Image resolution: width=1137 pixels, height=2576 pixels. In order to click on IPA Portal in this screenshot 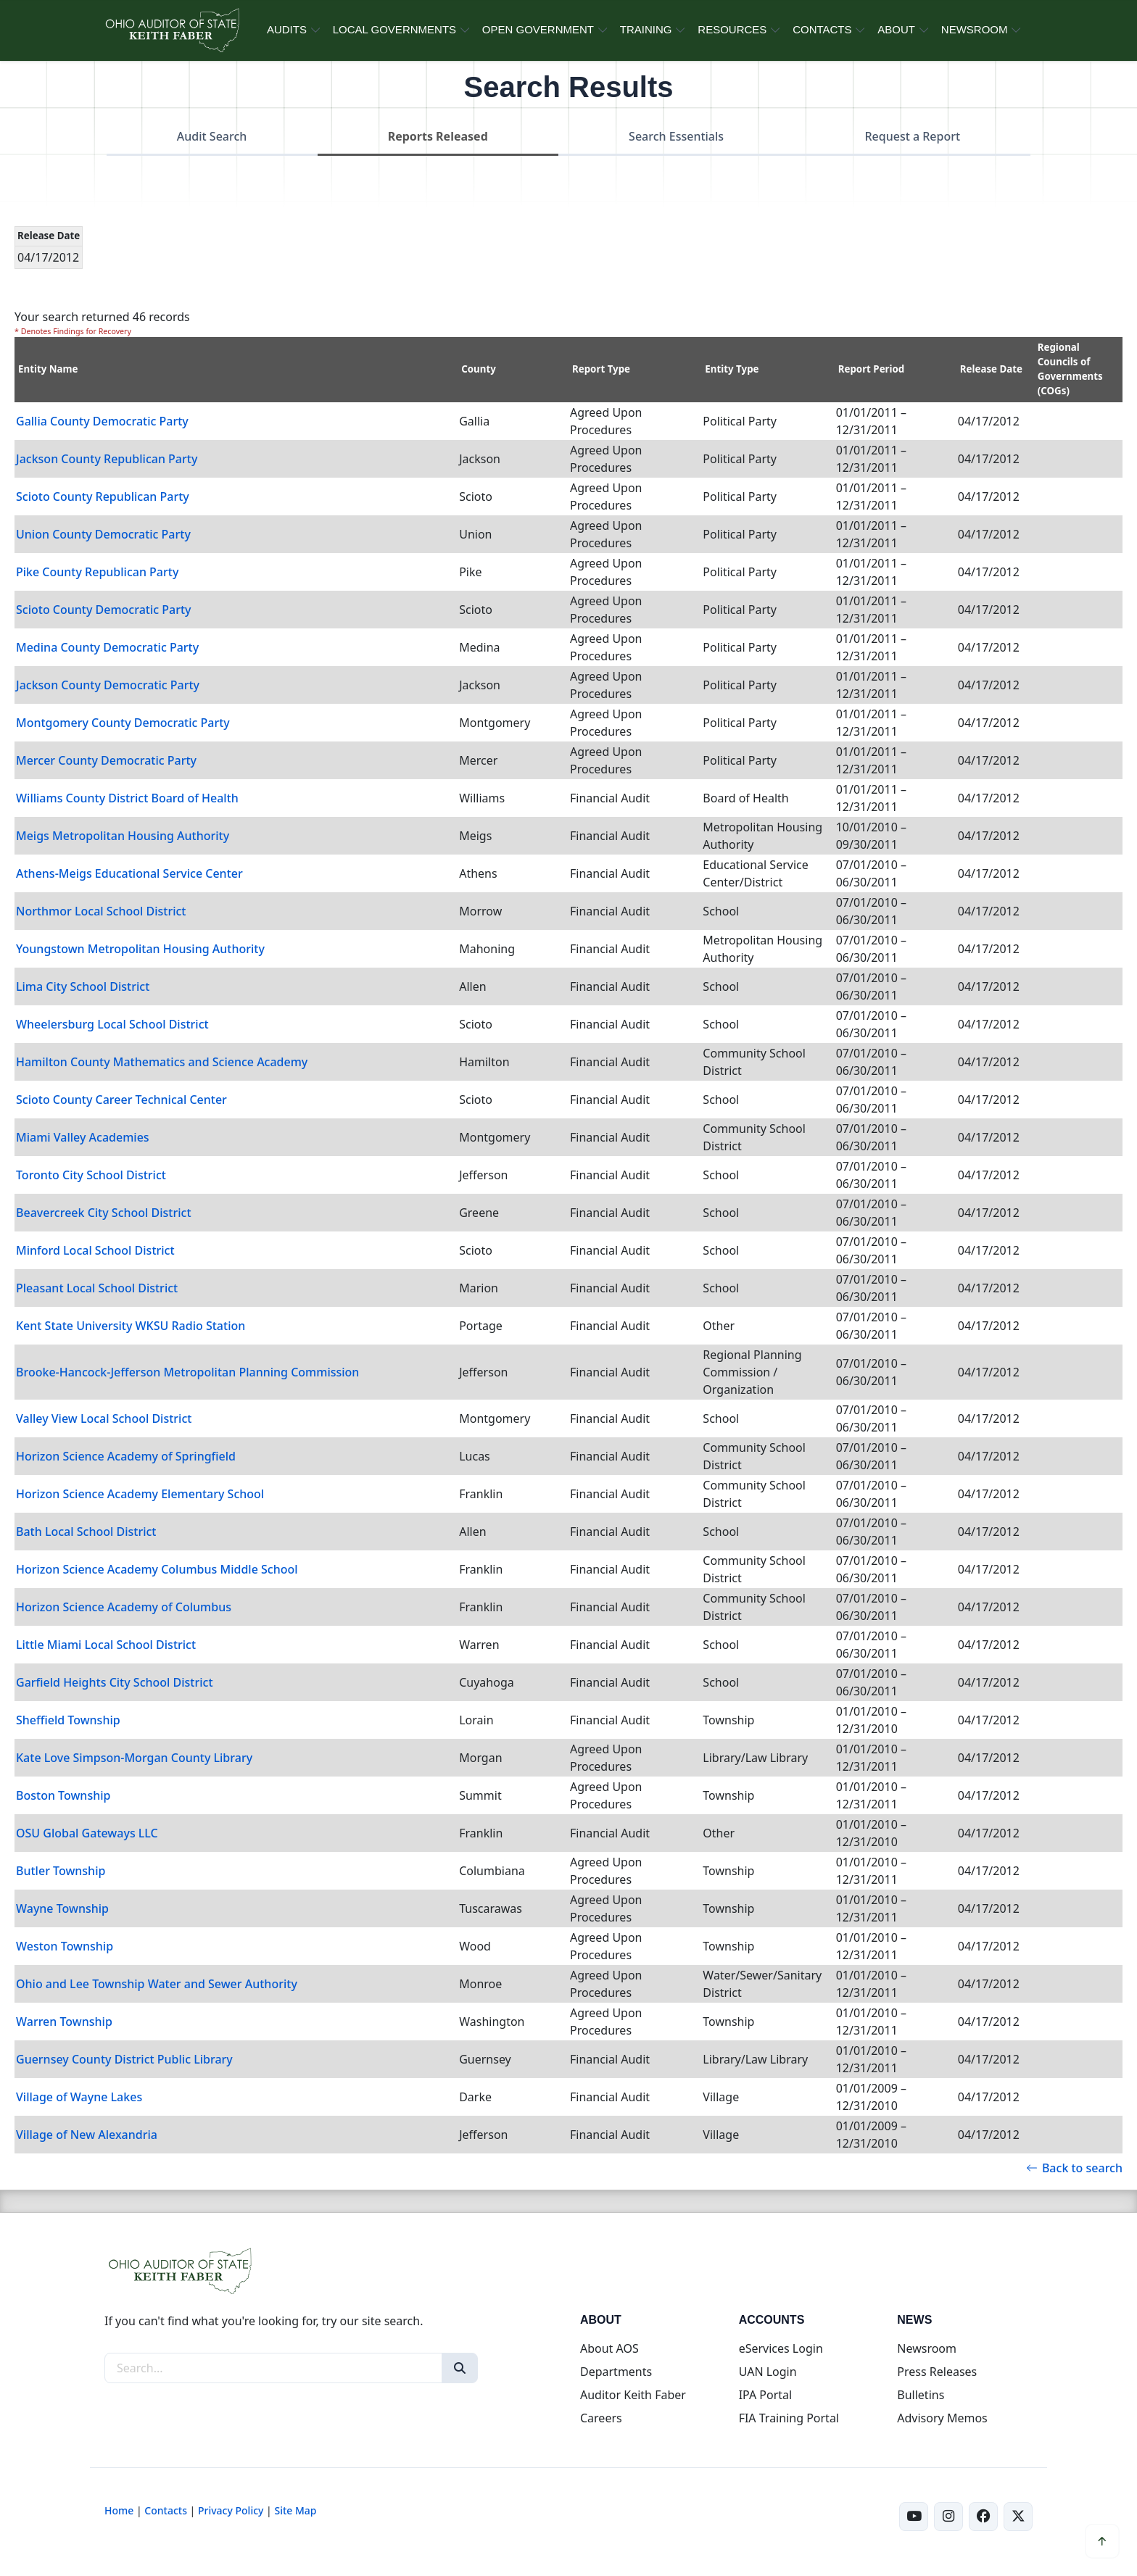, I will do `click(766, 2395)`.